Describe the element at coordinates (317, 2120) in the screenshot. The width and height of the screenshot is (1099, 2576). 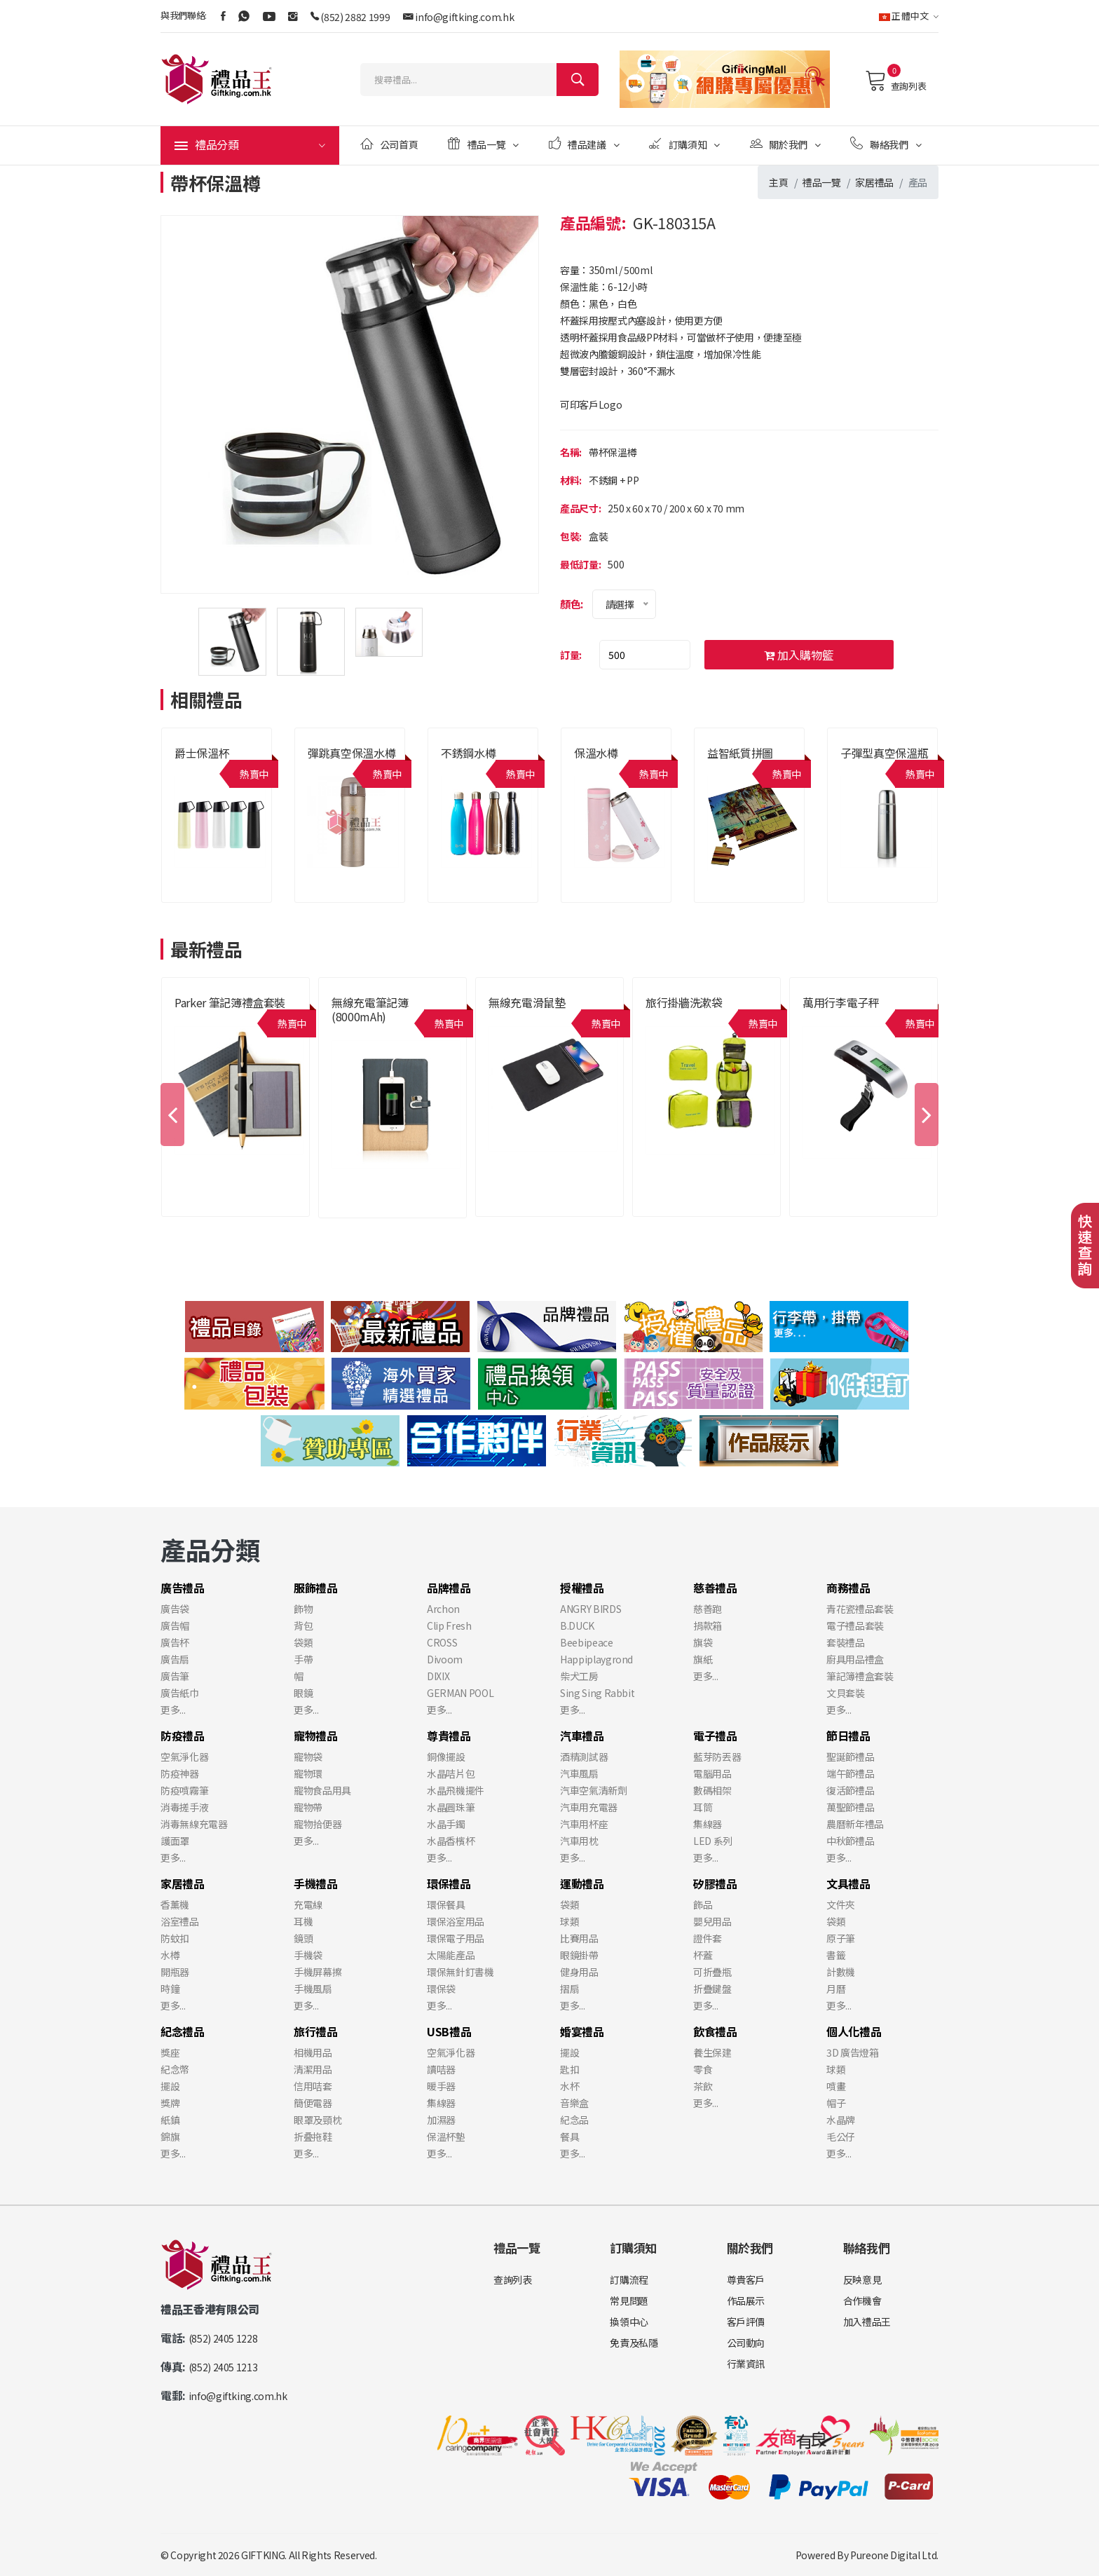
I see `眼罩及頸枕` at that location.